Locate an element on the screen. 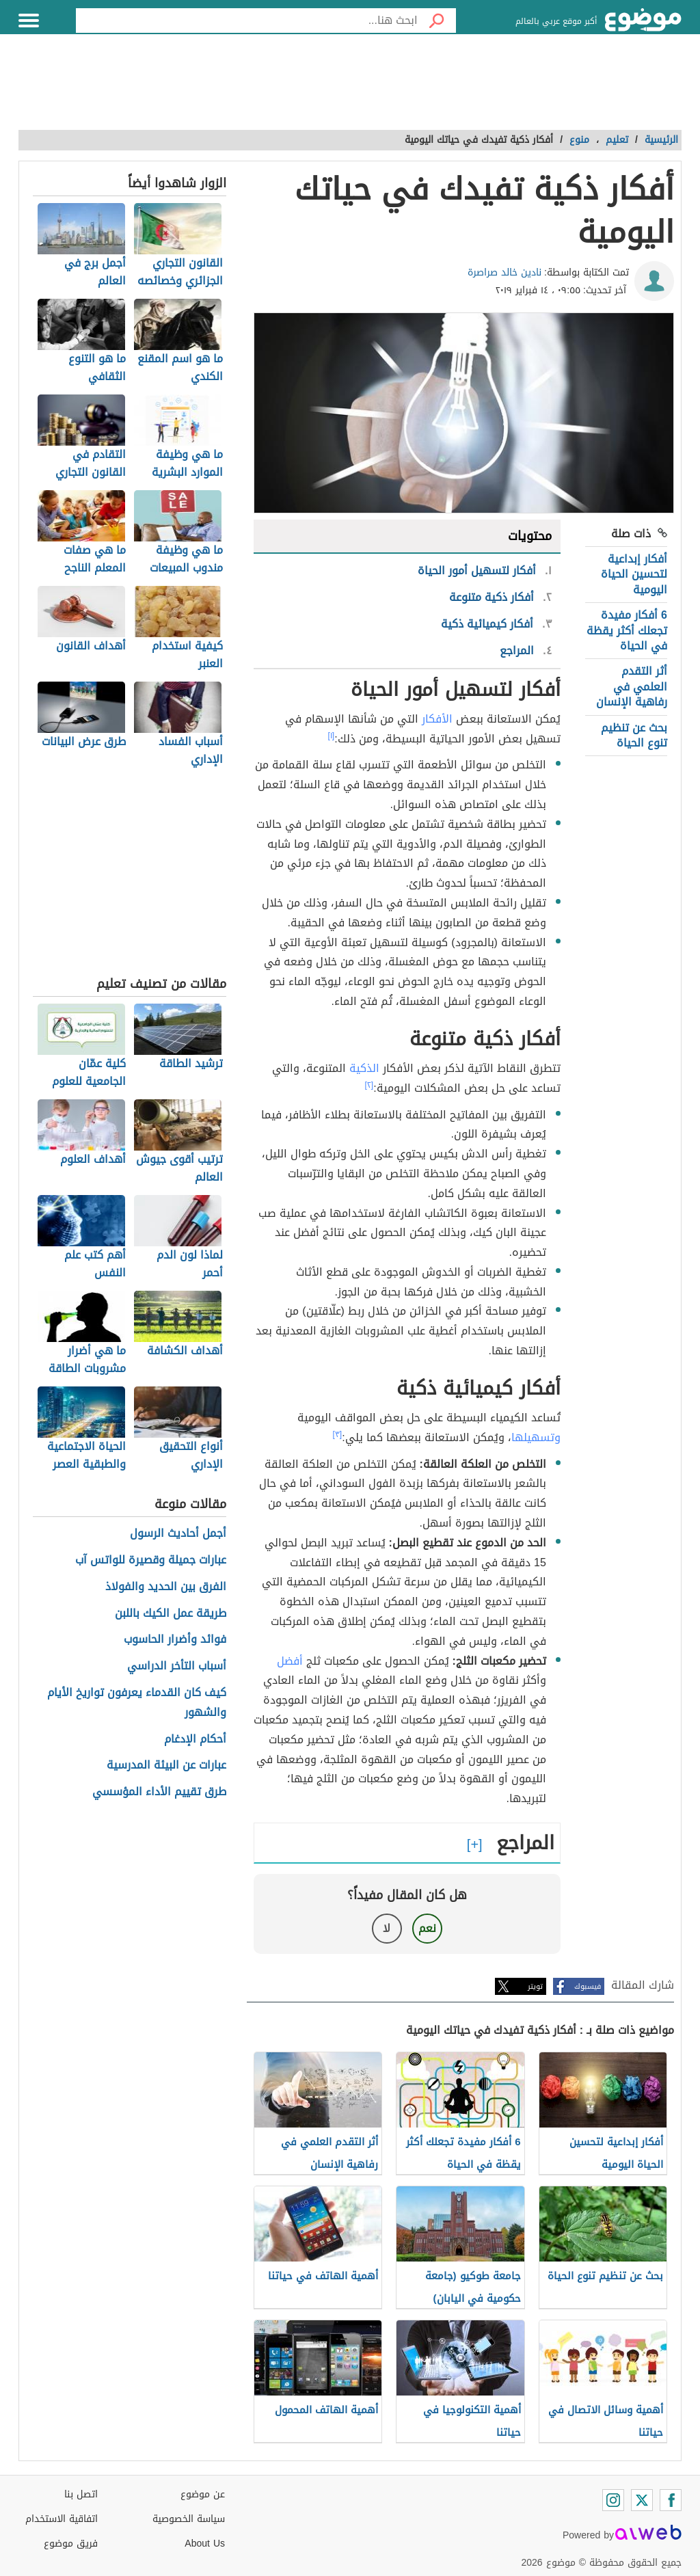  أفضل is located at coordinates (290, 1661).